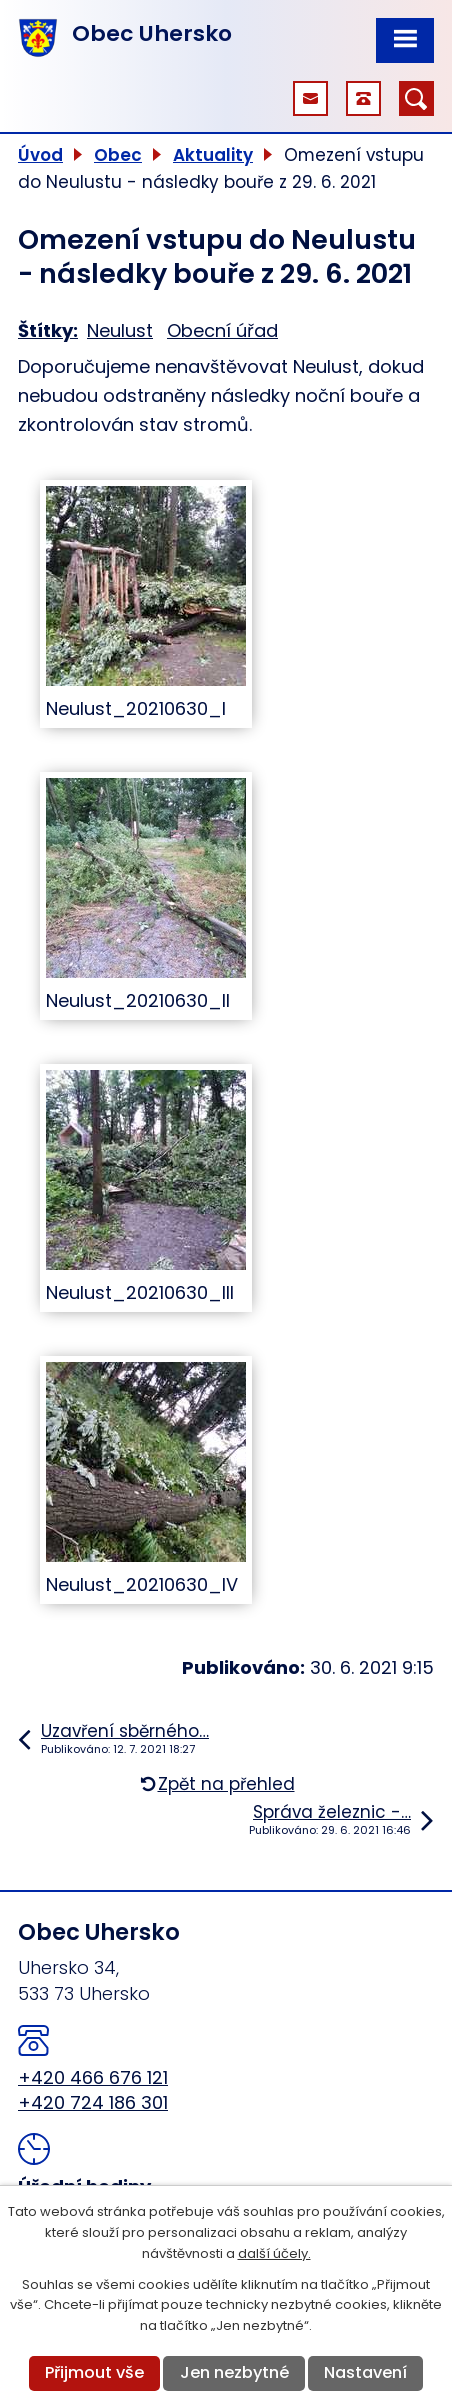  I want to click on Úvod, so click(40, 155).